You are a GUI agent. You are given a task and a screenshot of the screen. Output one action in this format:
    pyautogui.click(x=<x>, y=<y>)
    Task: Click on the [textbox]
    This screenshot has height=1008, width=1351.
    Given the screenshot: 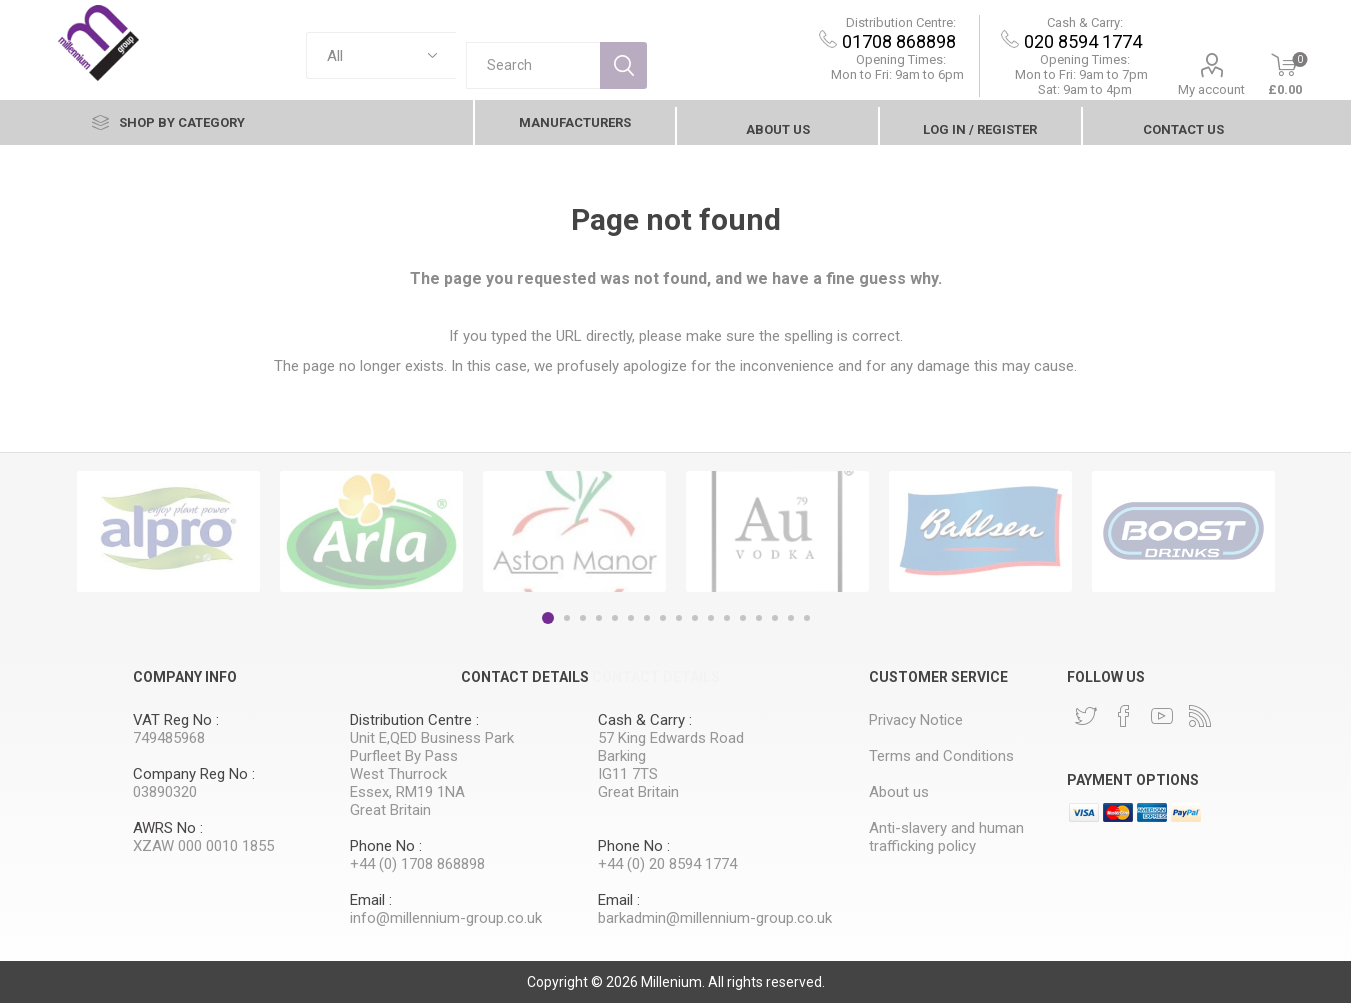 What is the action you would take?
    pyautogui.click(x=533, y=60)
    